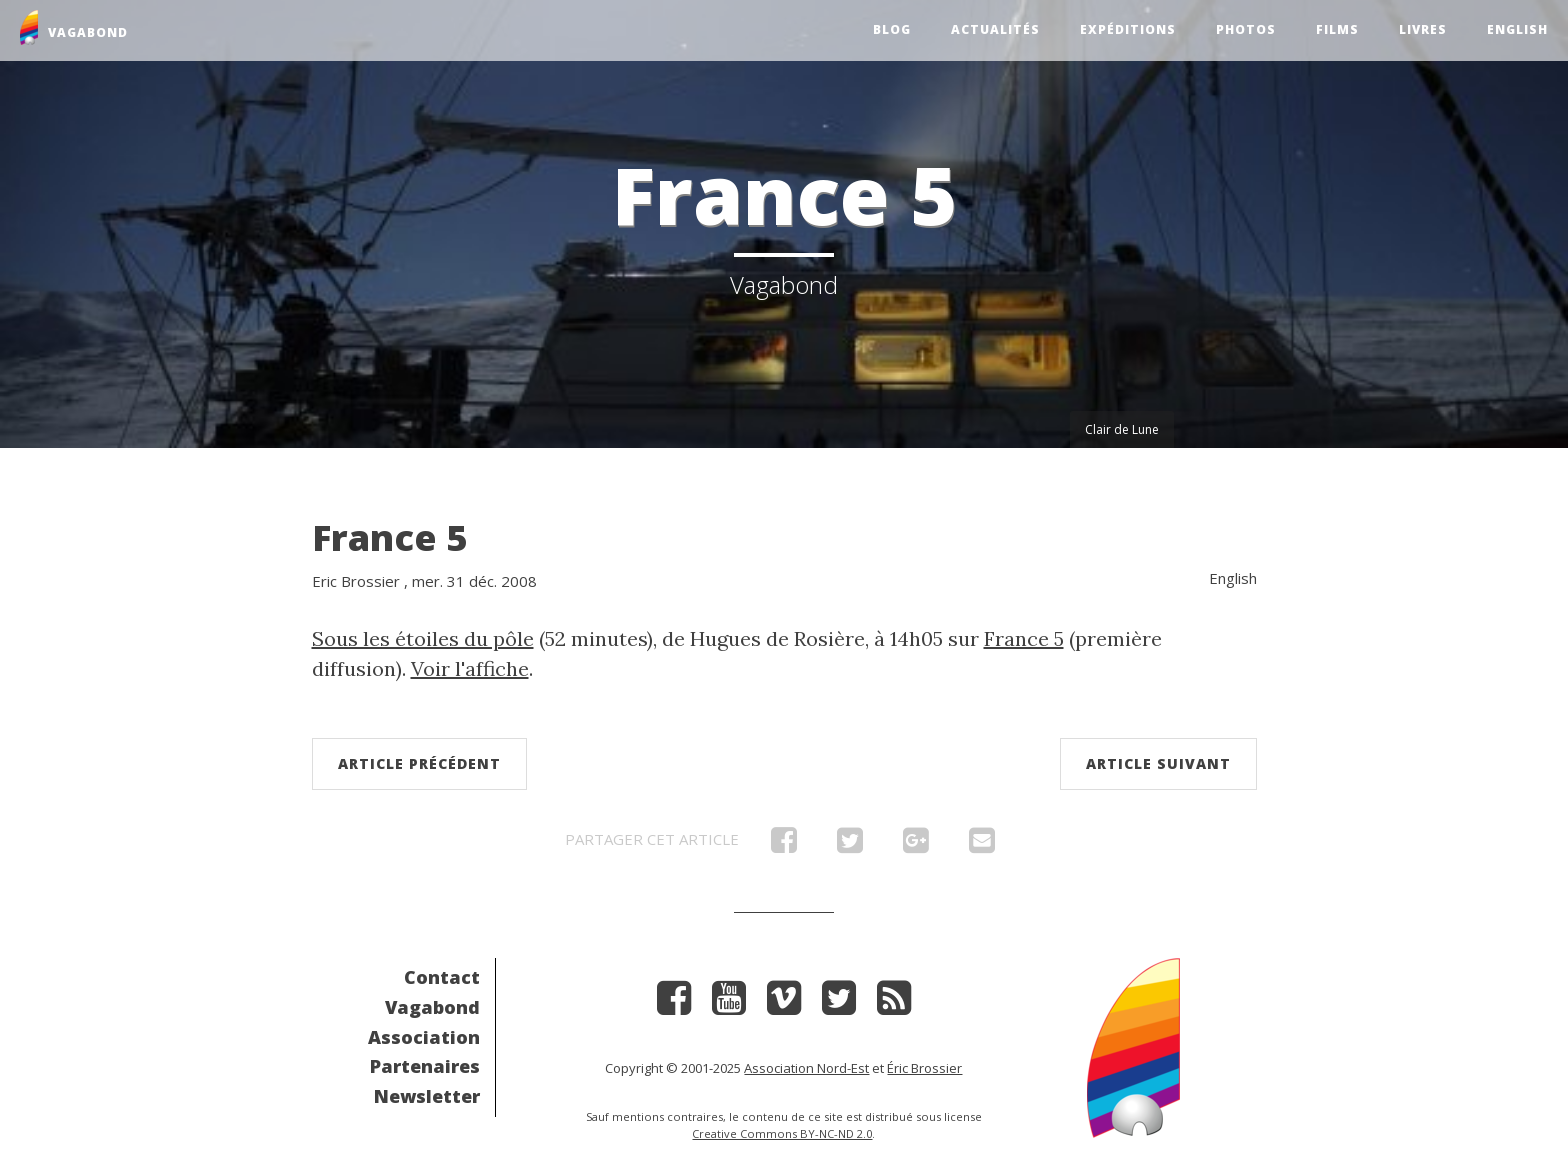 This screenshot has width=1568, height=1172. What do you see at coordinates (423, 638) in the screenshot?
I see `Sous les étoiles du pôle` at bounding box center [423, 638].